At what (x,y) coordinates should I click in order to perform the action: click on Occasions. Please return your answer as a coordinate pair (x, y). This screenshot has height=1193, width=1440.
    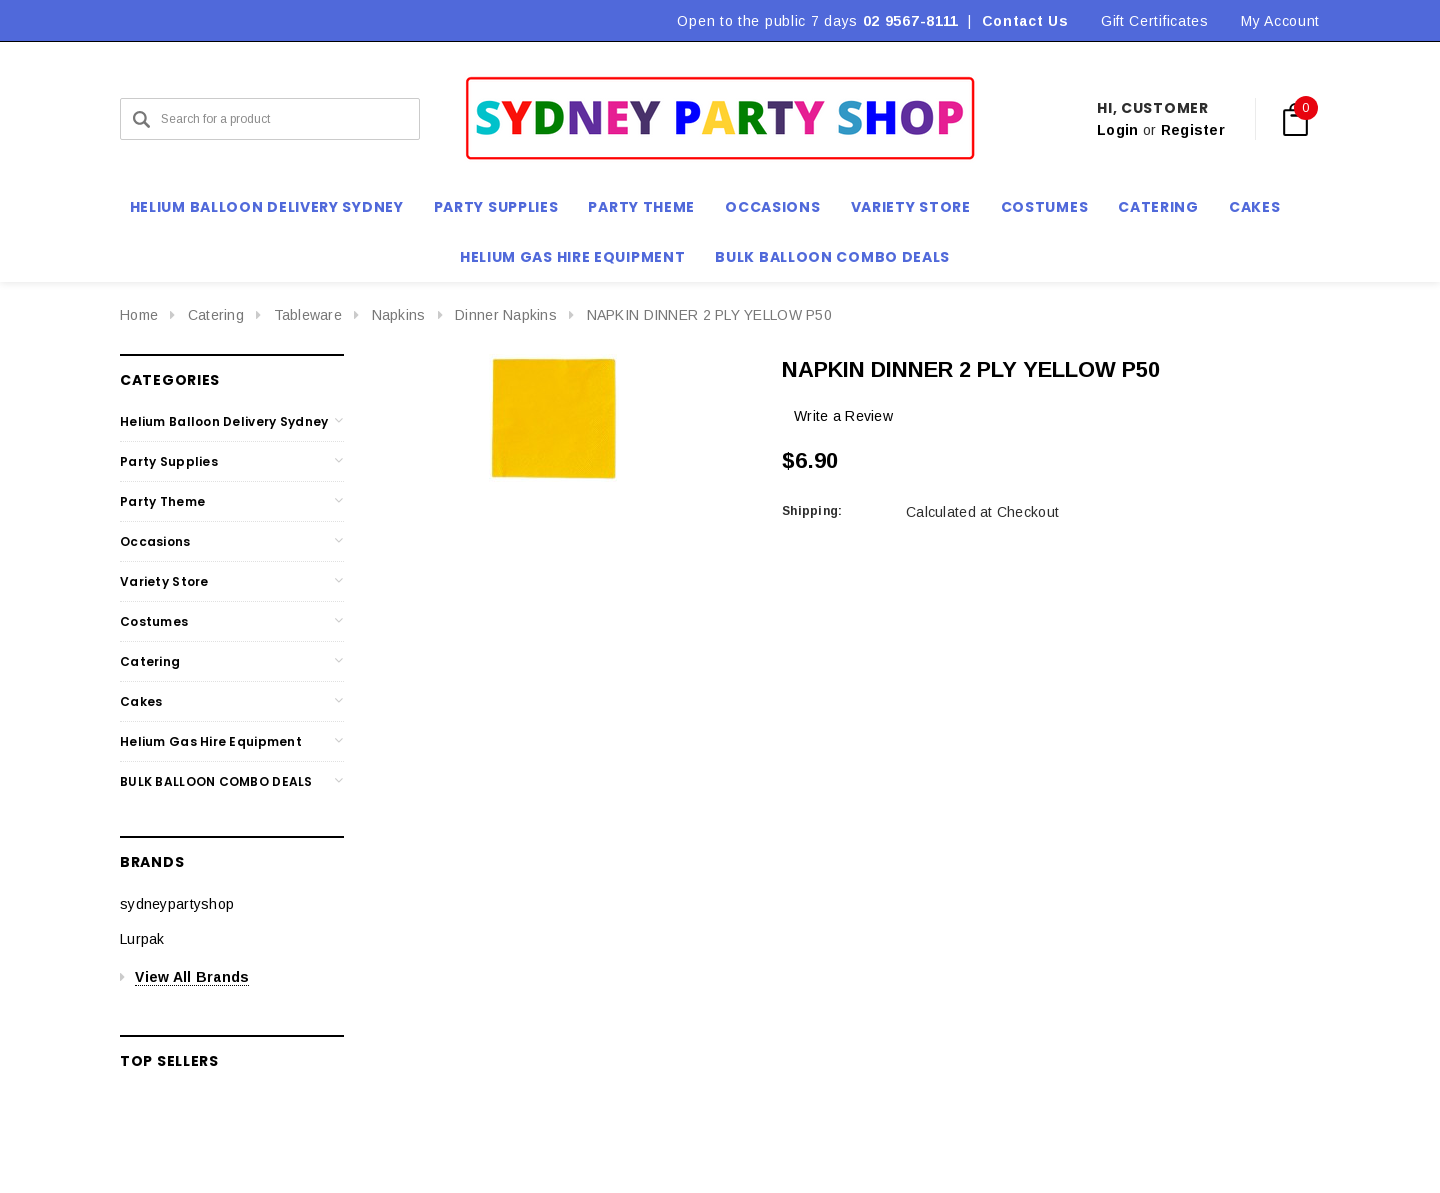
    Looking at the image, I should click on (155, 541).